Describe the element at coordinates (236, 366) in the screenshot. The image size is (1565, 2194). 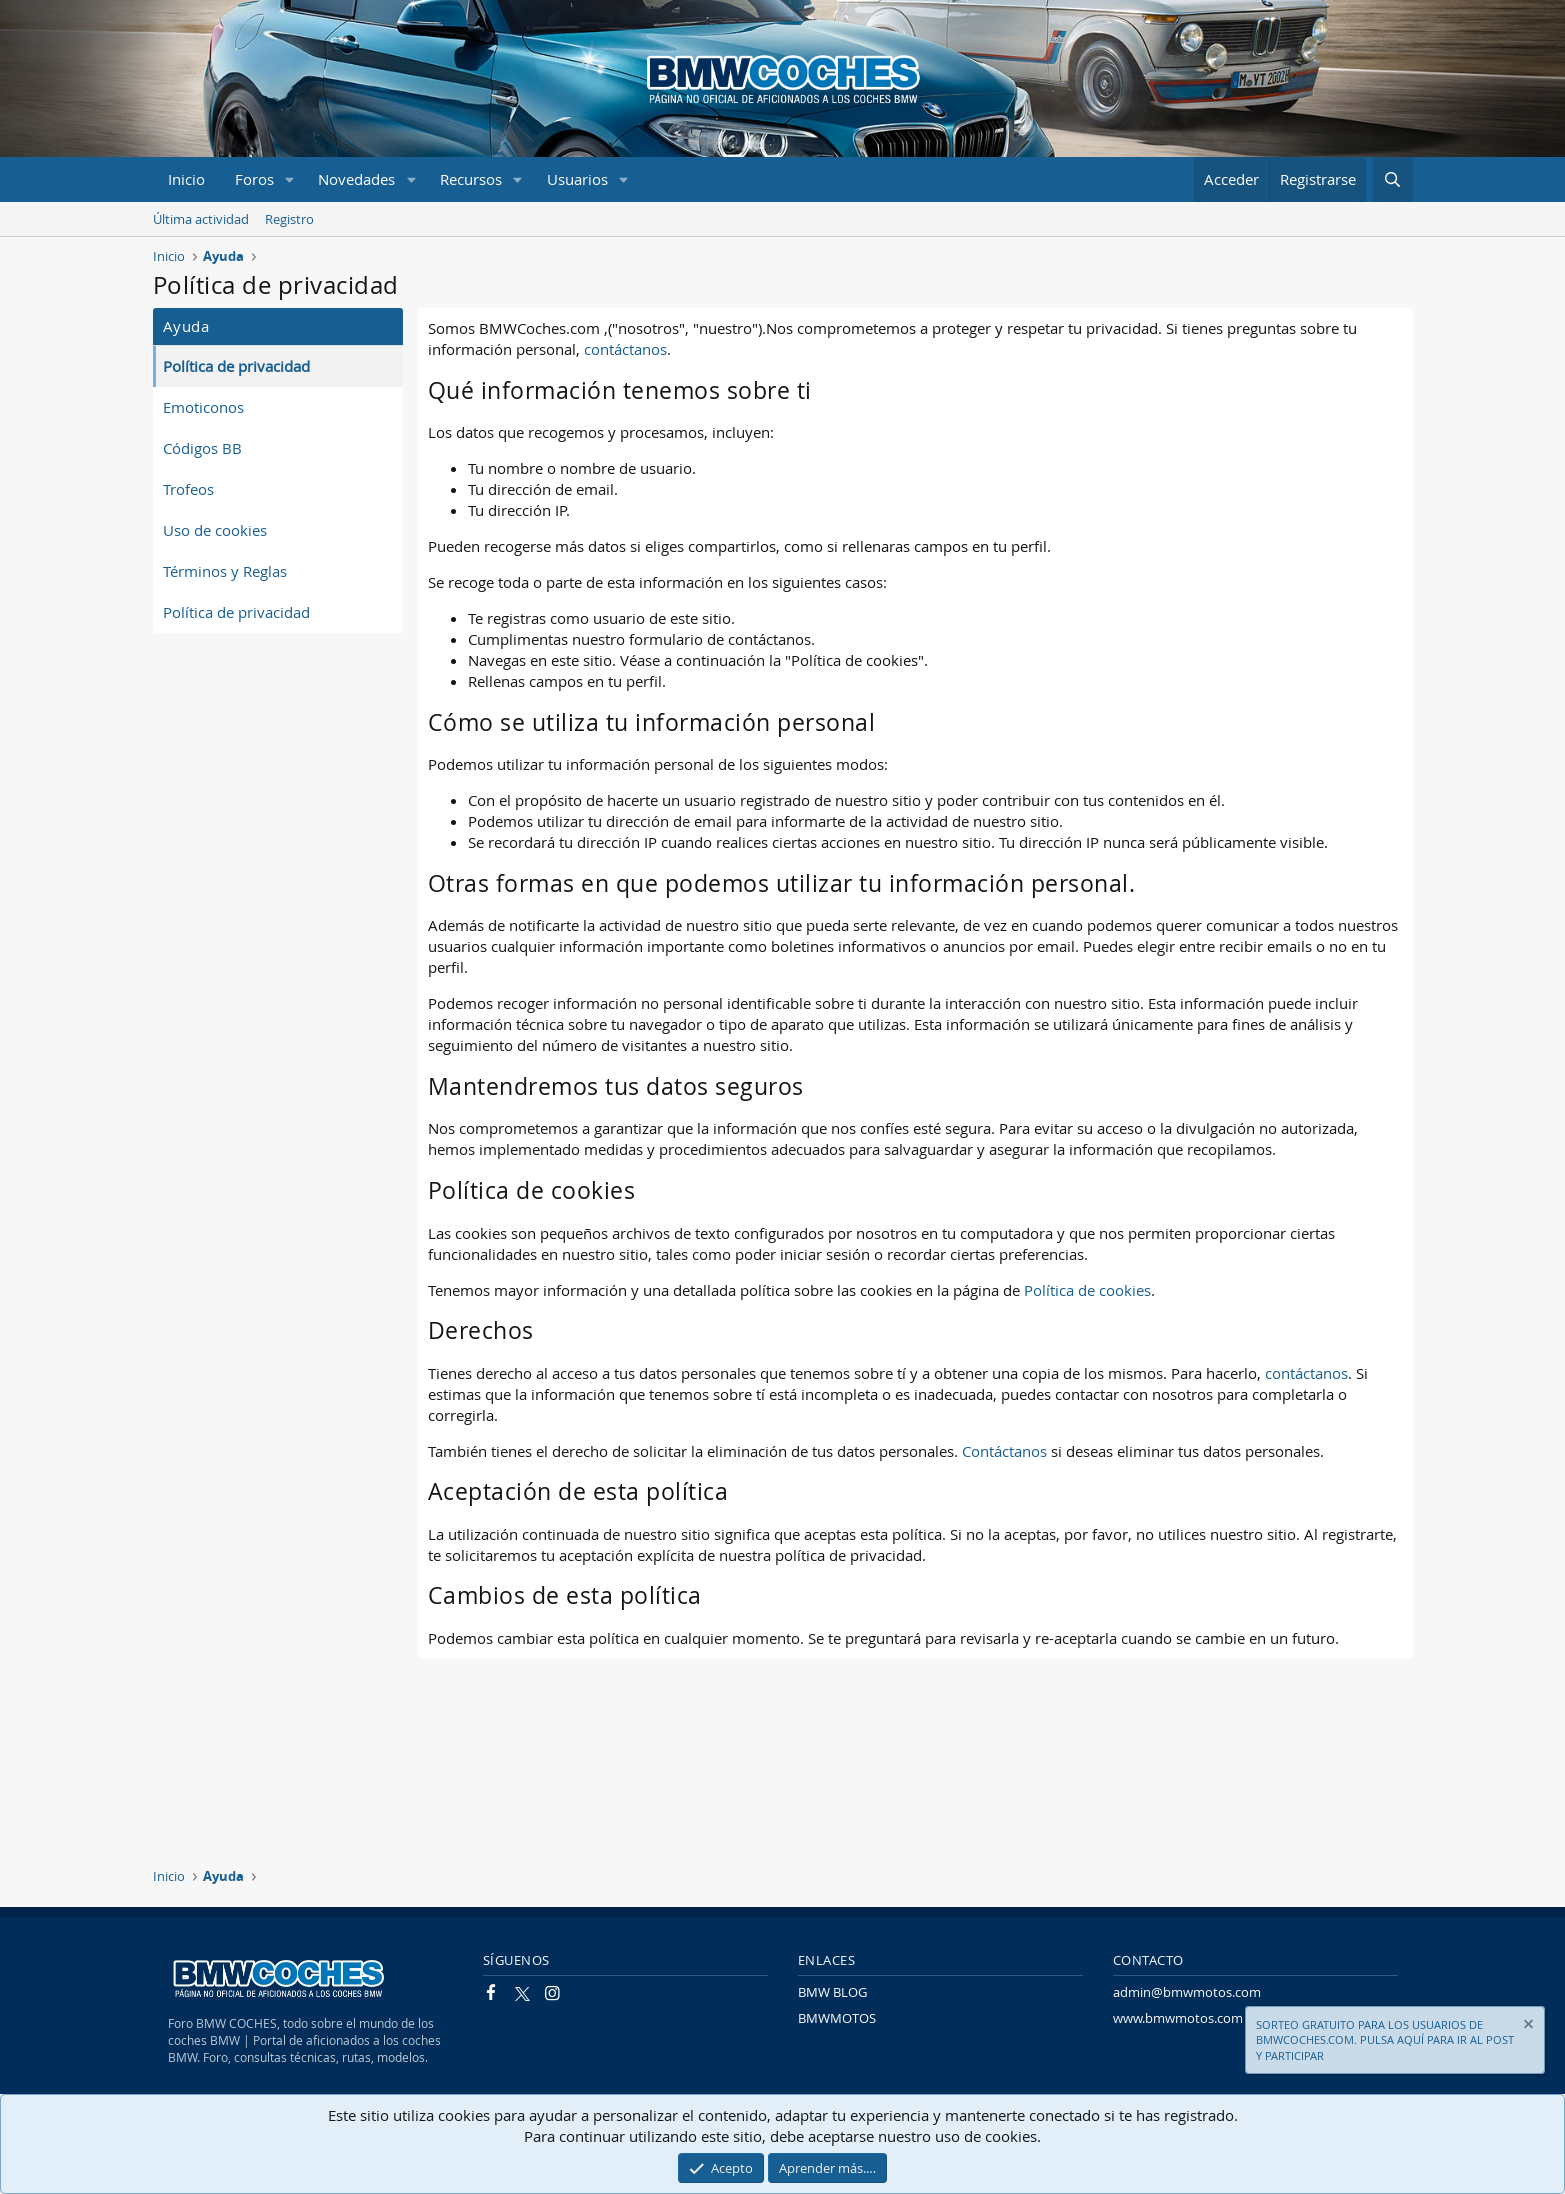
I see `Política de privacidad` at that location.